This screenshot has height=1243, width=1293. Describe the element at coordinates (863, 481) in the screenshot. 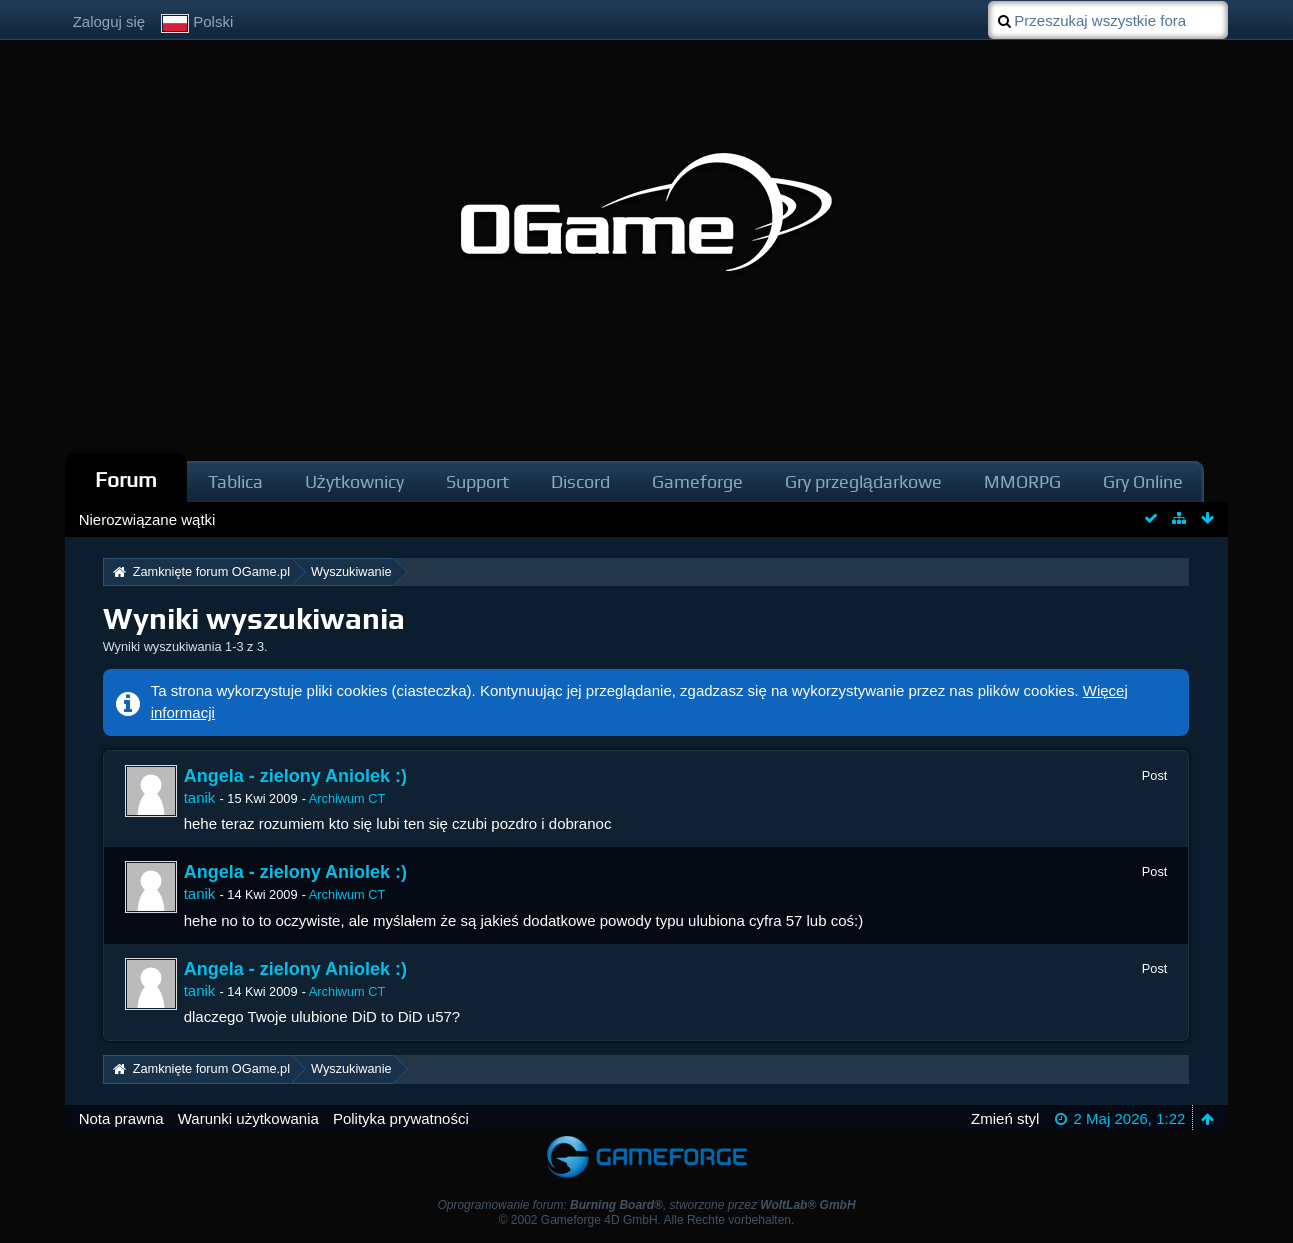

I see `Gry przeglądarkowe` at that location.